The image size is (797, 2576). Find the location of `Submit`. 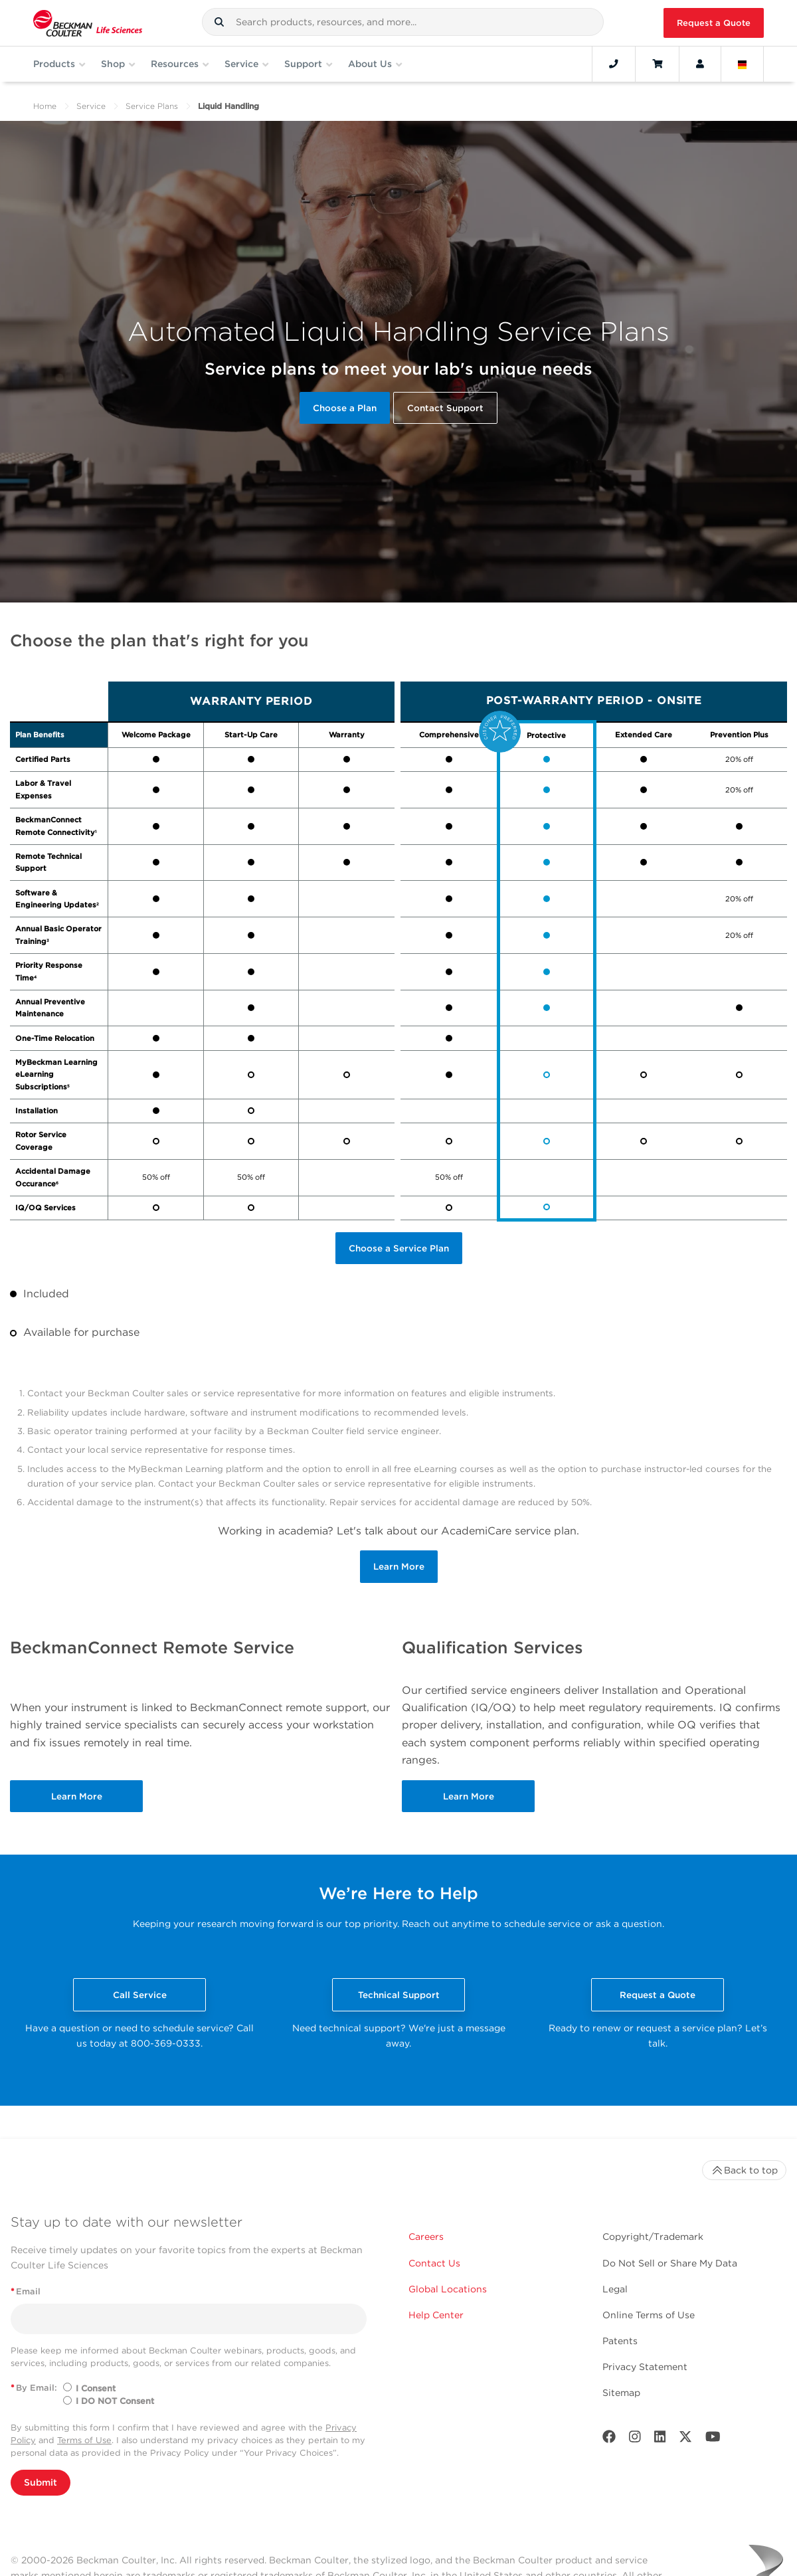

Submit is located at coordinates (40, 2482).